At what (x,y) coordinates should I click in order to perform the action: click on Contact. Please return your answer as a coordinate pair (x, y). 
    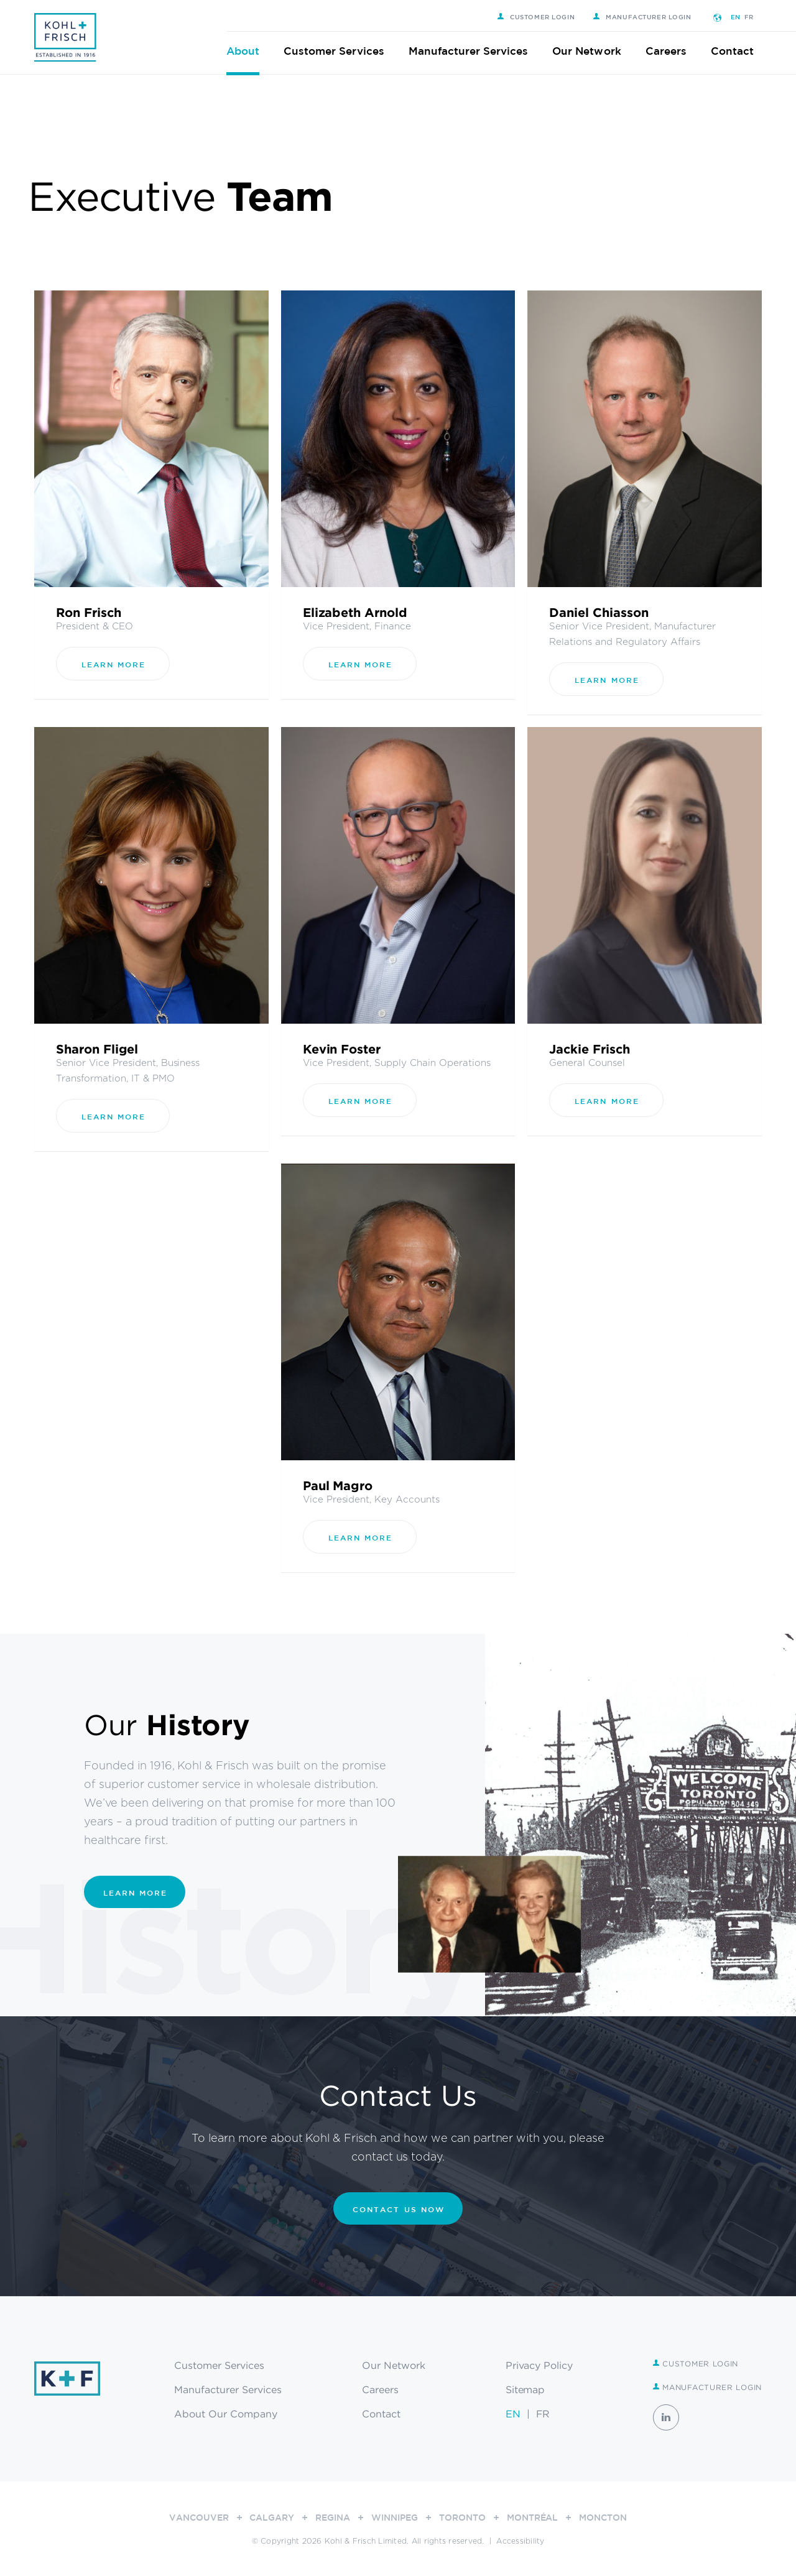
    Looking at the image, I should click on (740, 51).